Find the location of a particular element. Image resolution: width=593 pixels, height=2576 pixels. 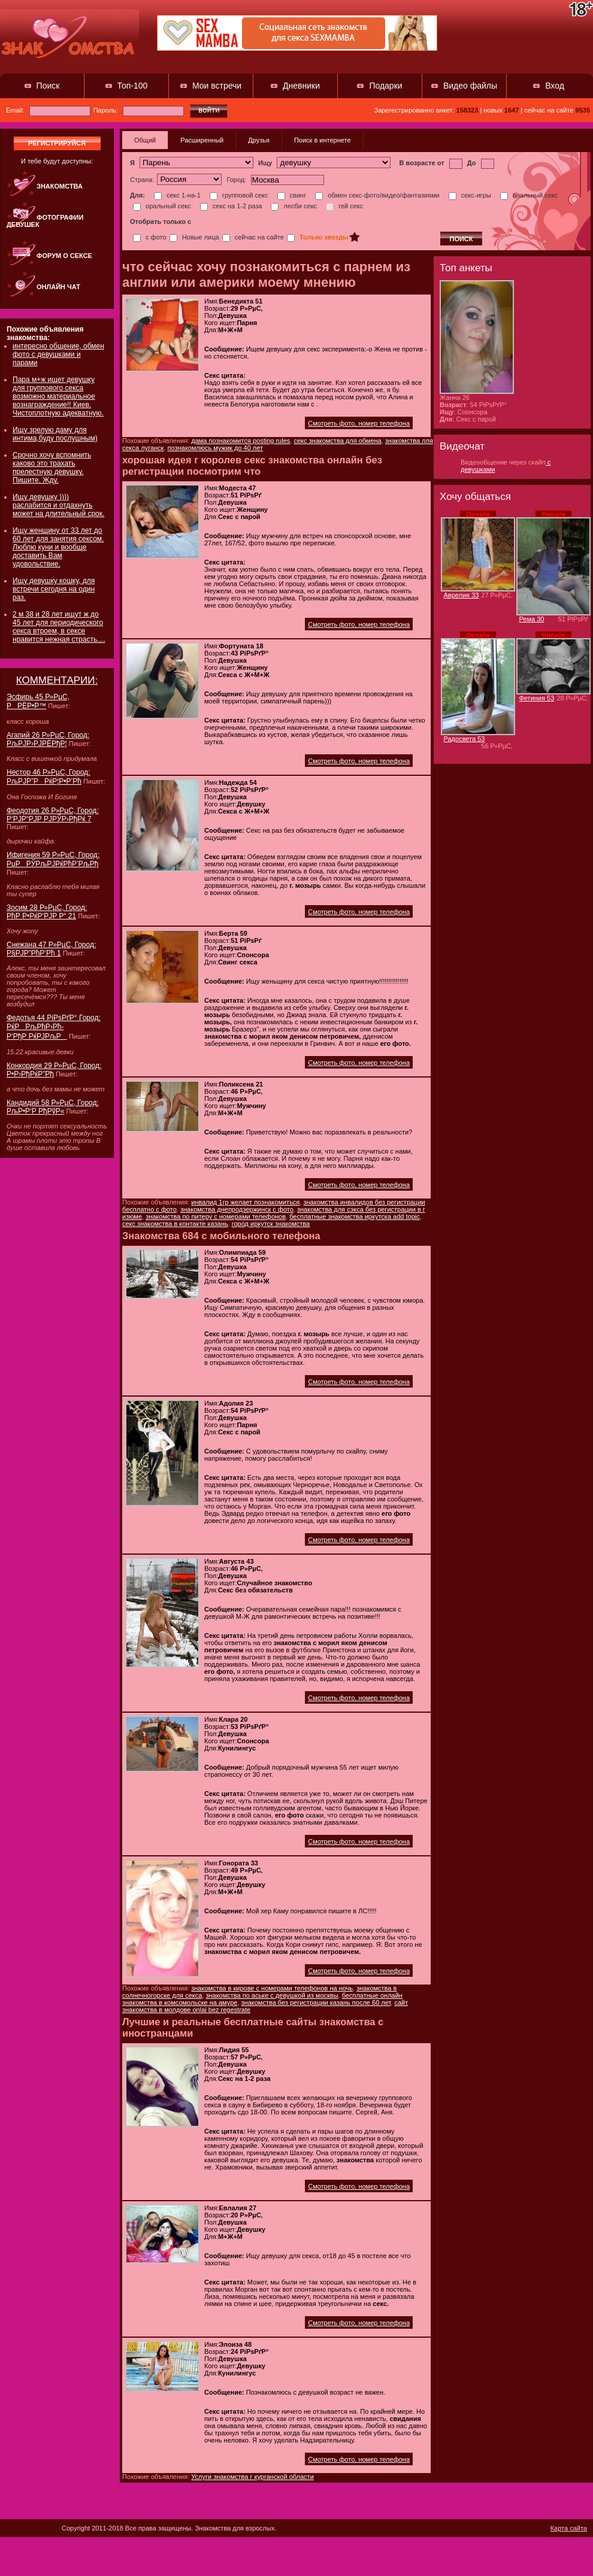

Нестор 46 Р»РµС‚ Город: РљРЈР”РРќР¦Р•Р’Рћ is located at coordinates (48, 776).